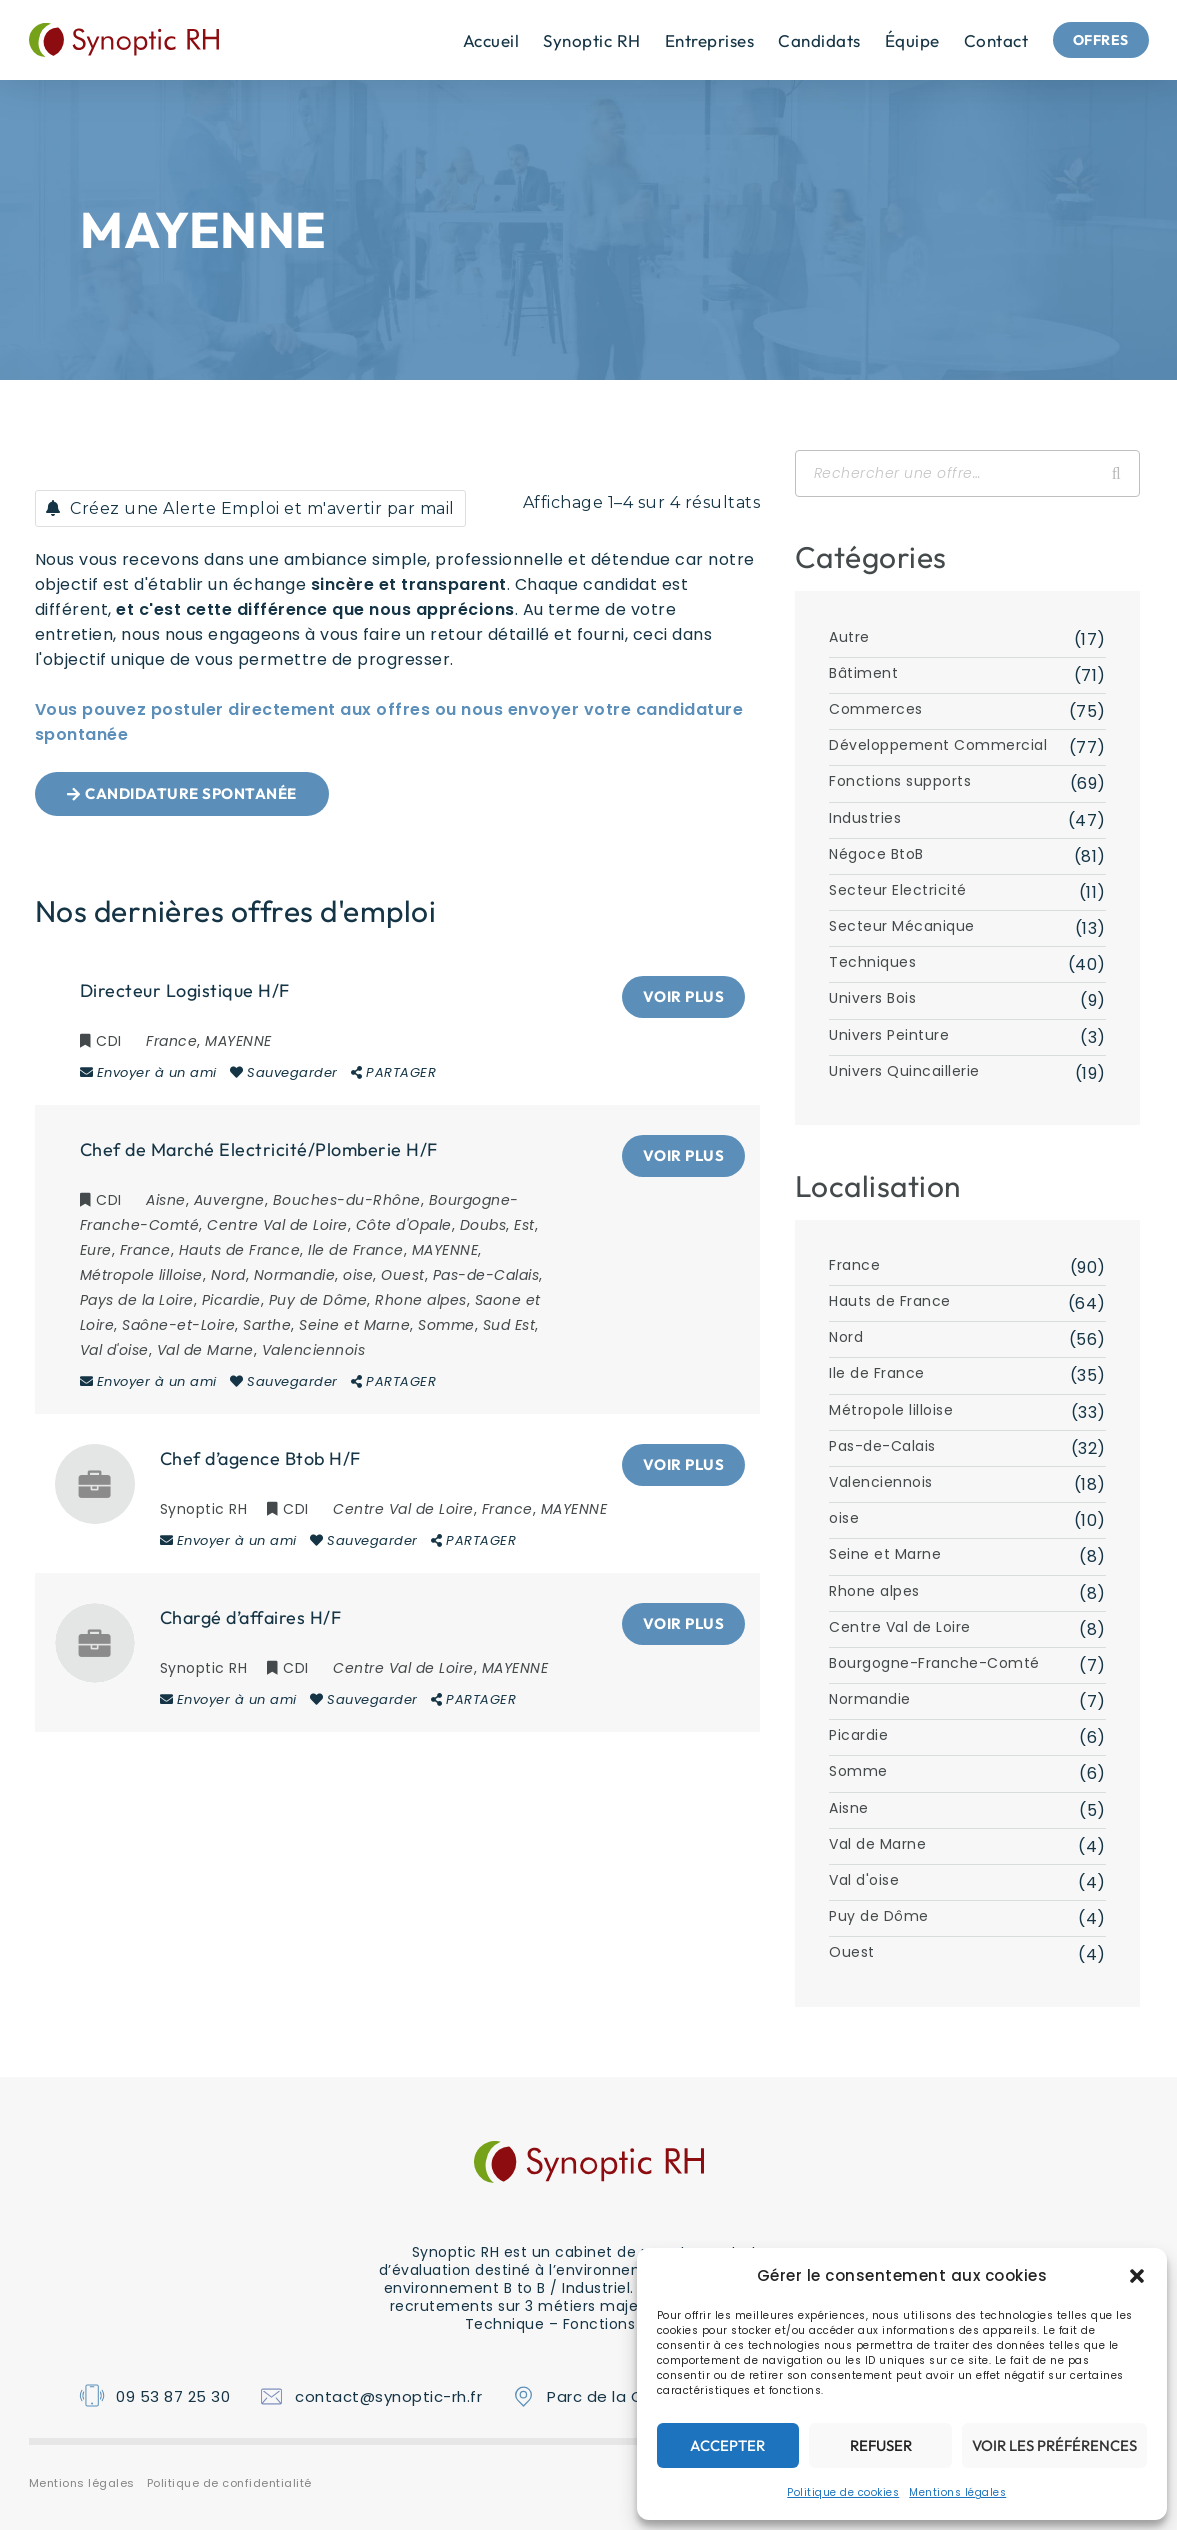 The height and width of the screenshot is (2530, 1177). I want to click on Secteur Mécanique, so click(902, 926).